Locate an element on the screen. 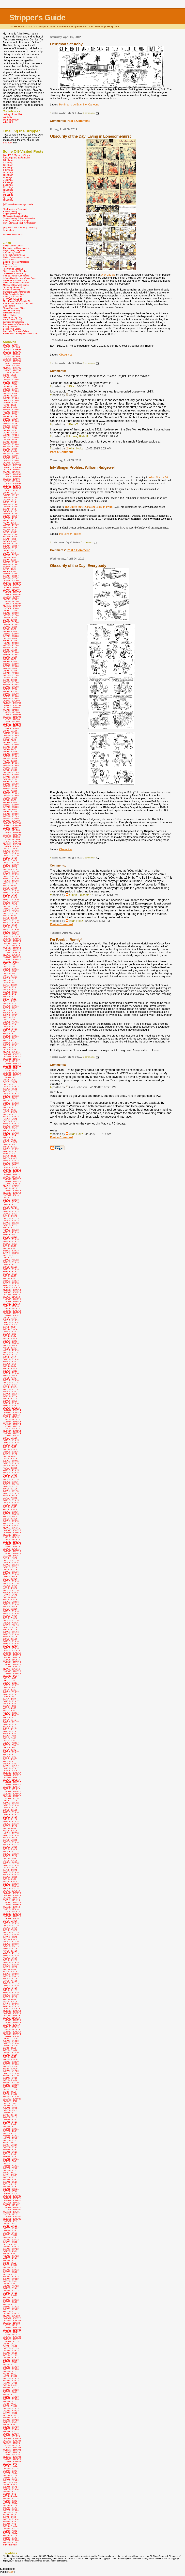 The width and height of the screenshot is (185, 2576). 5/6/18 - 5/13/18 is located at coordinates (10, 1840).